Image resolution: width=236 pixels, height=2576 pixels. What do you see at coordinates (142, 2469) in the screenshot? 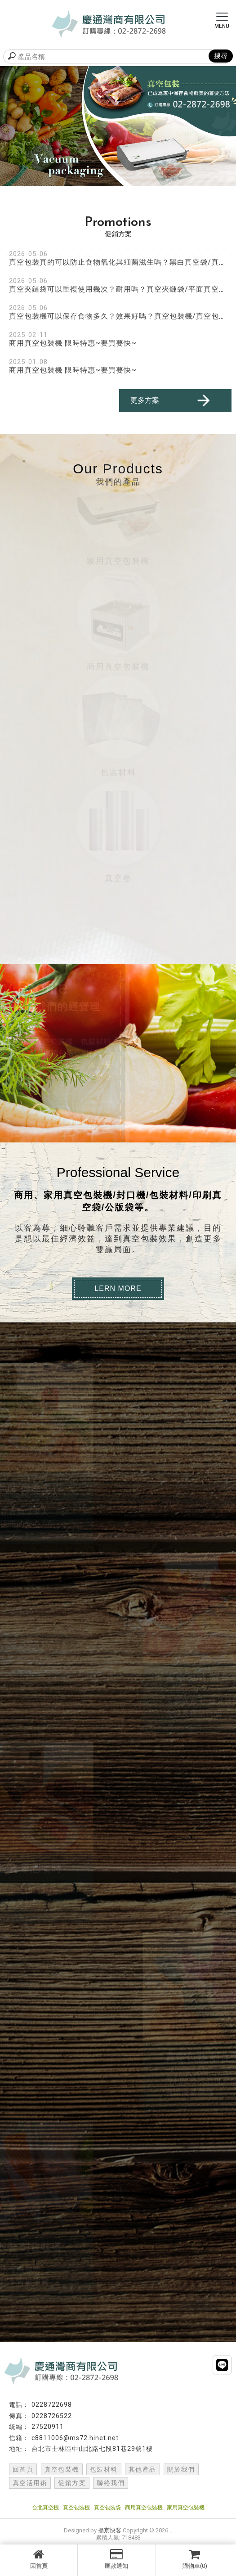
I see `其他產品` at bounding box center [142, 2469].